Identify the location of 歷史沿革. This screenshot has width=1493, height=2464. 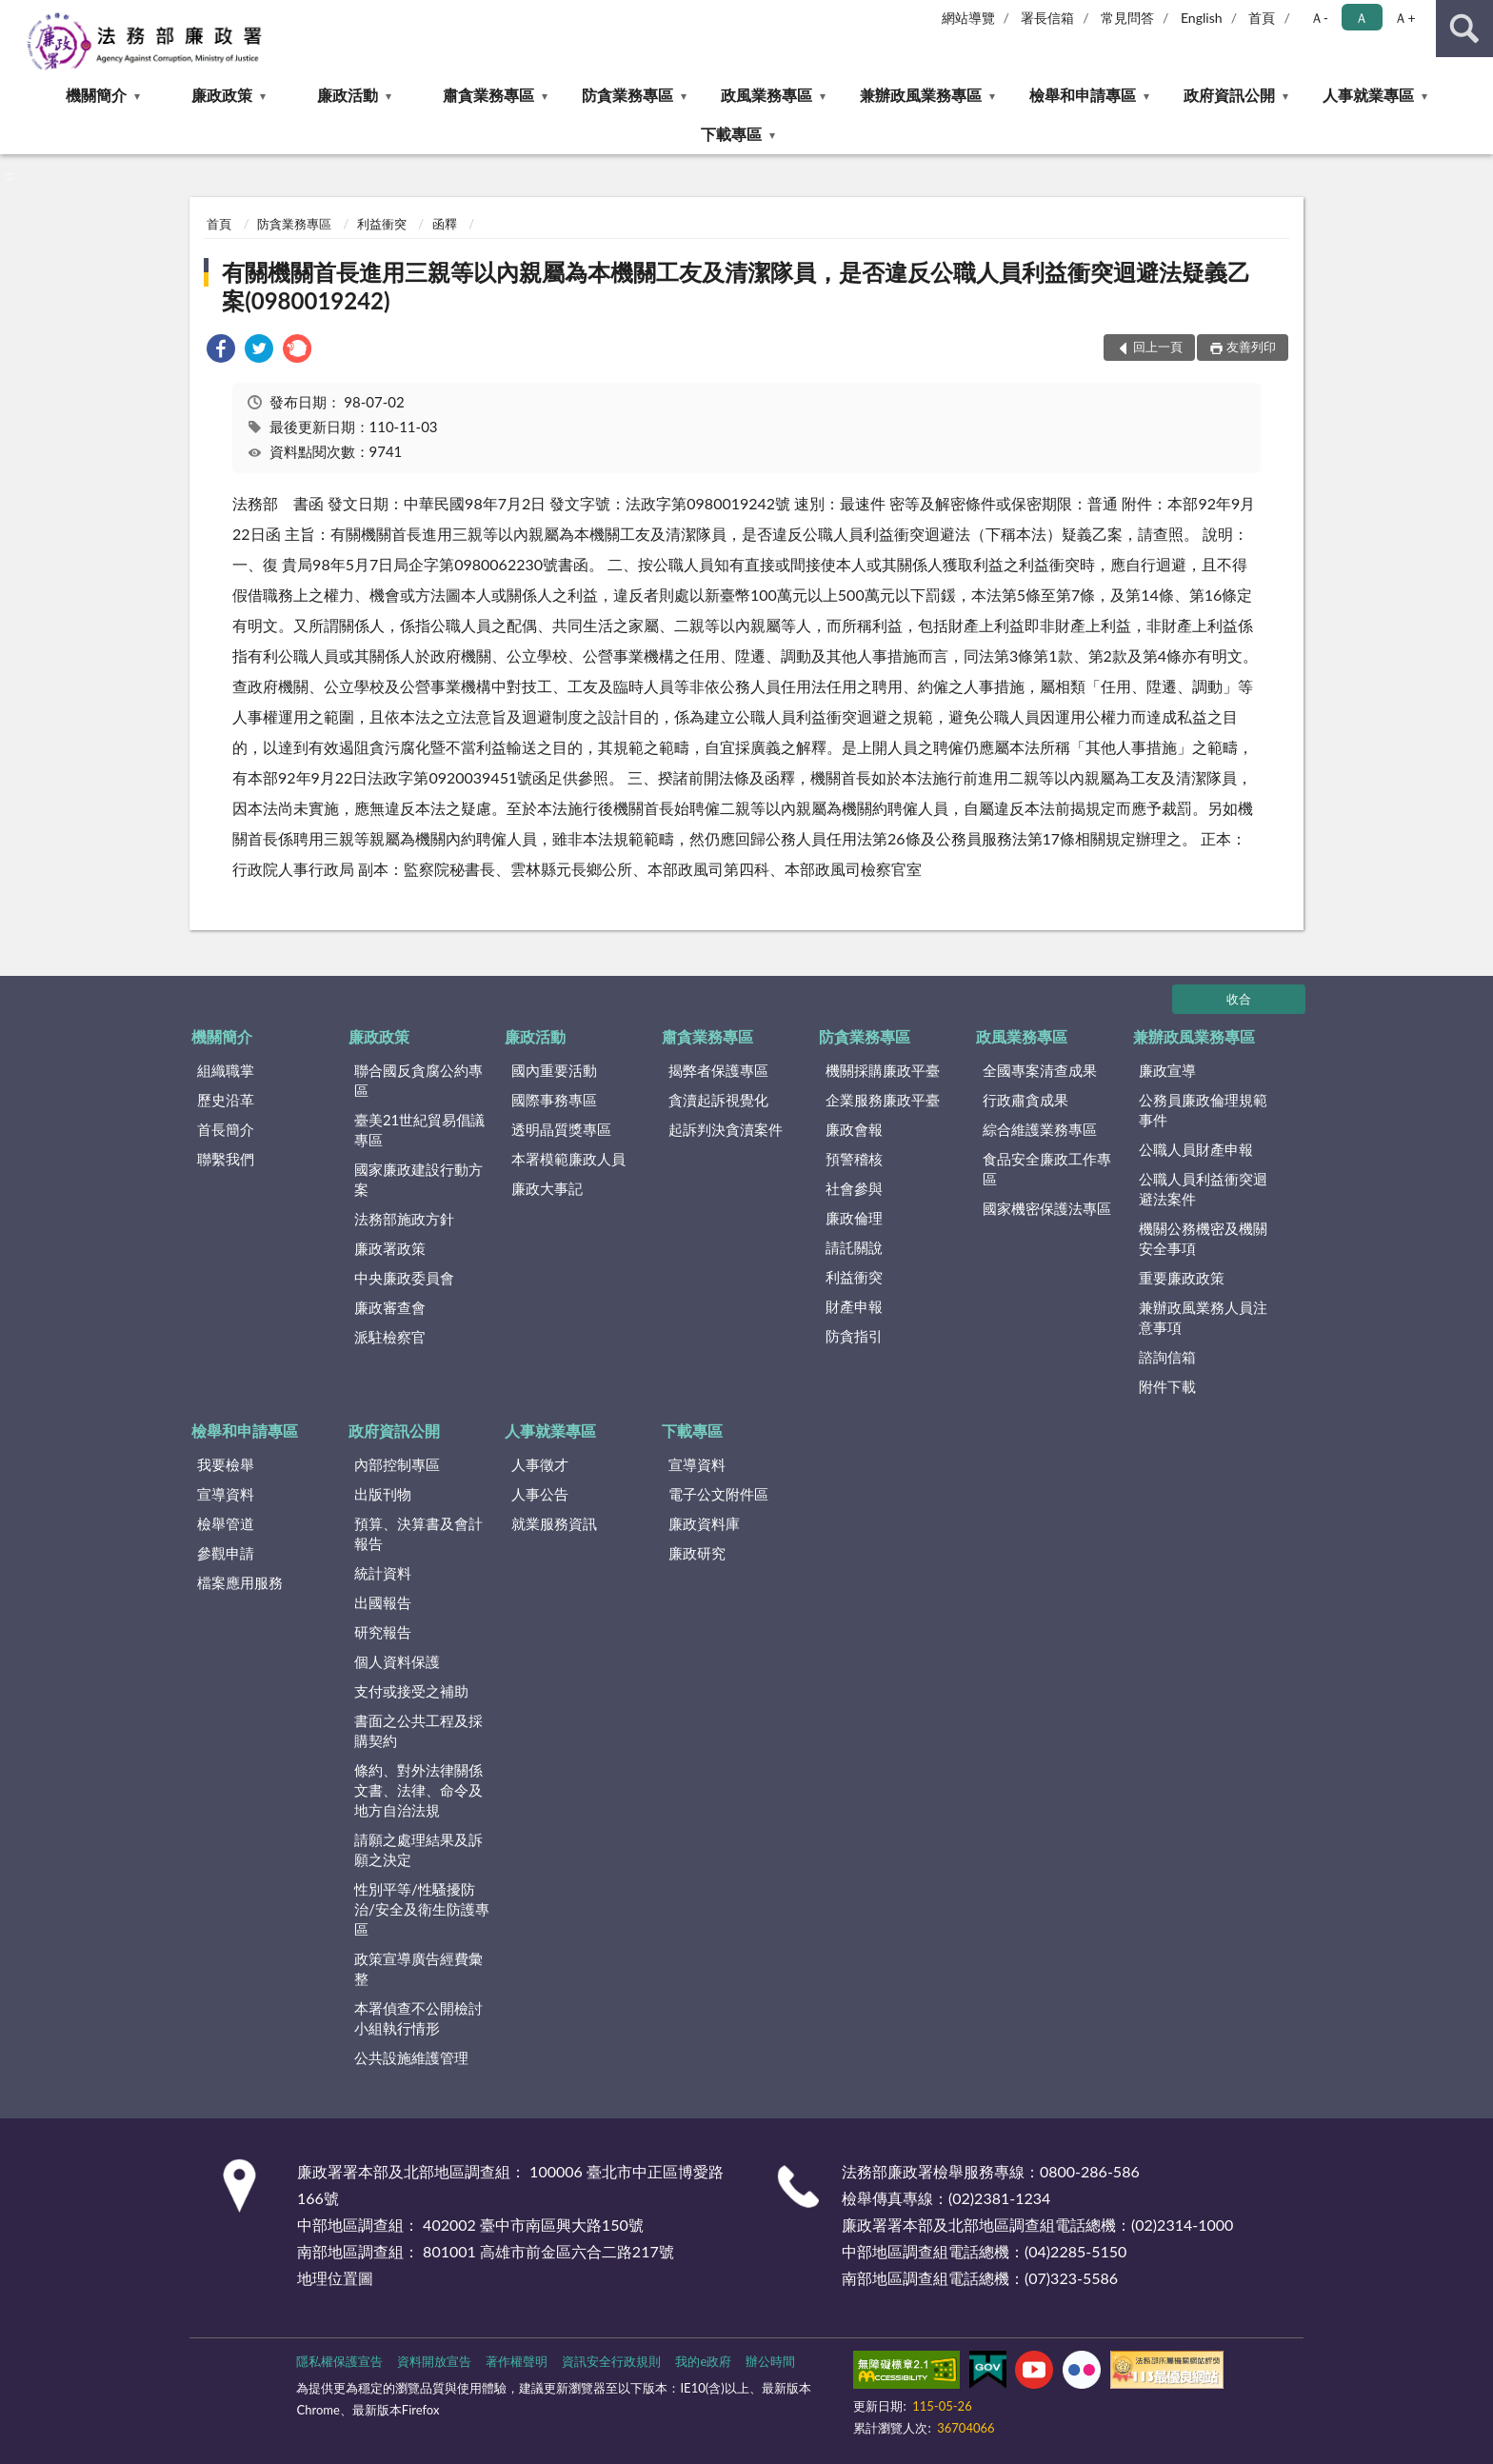
(225, 1099).